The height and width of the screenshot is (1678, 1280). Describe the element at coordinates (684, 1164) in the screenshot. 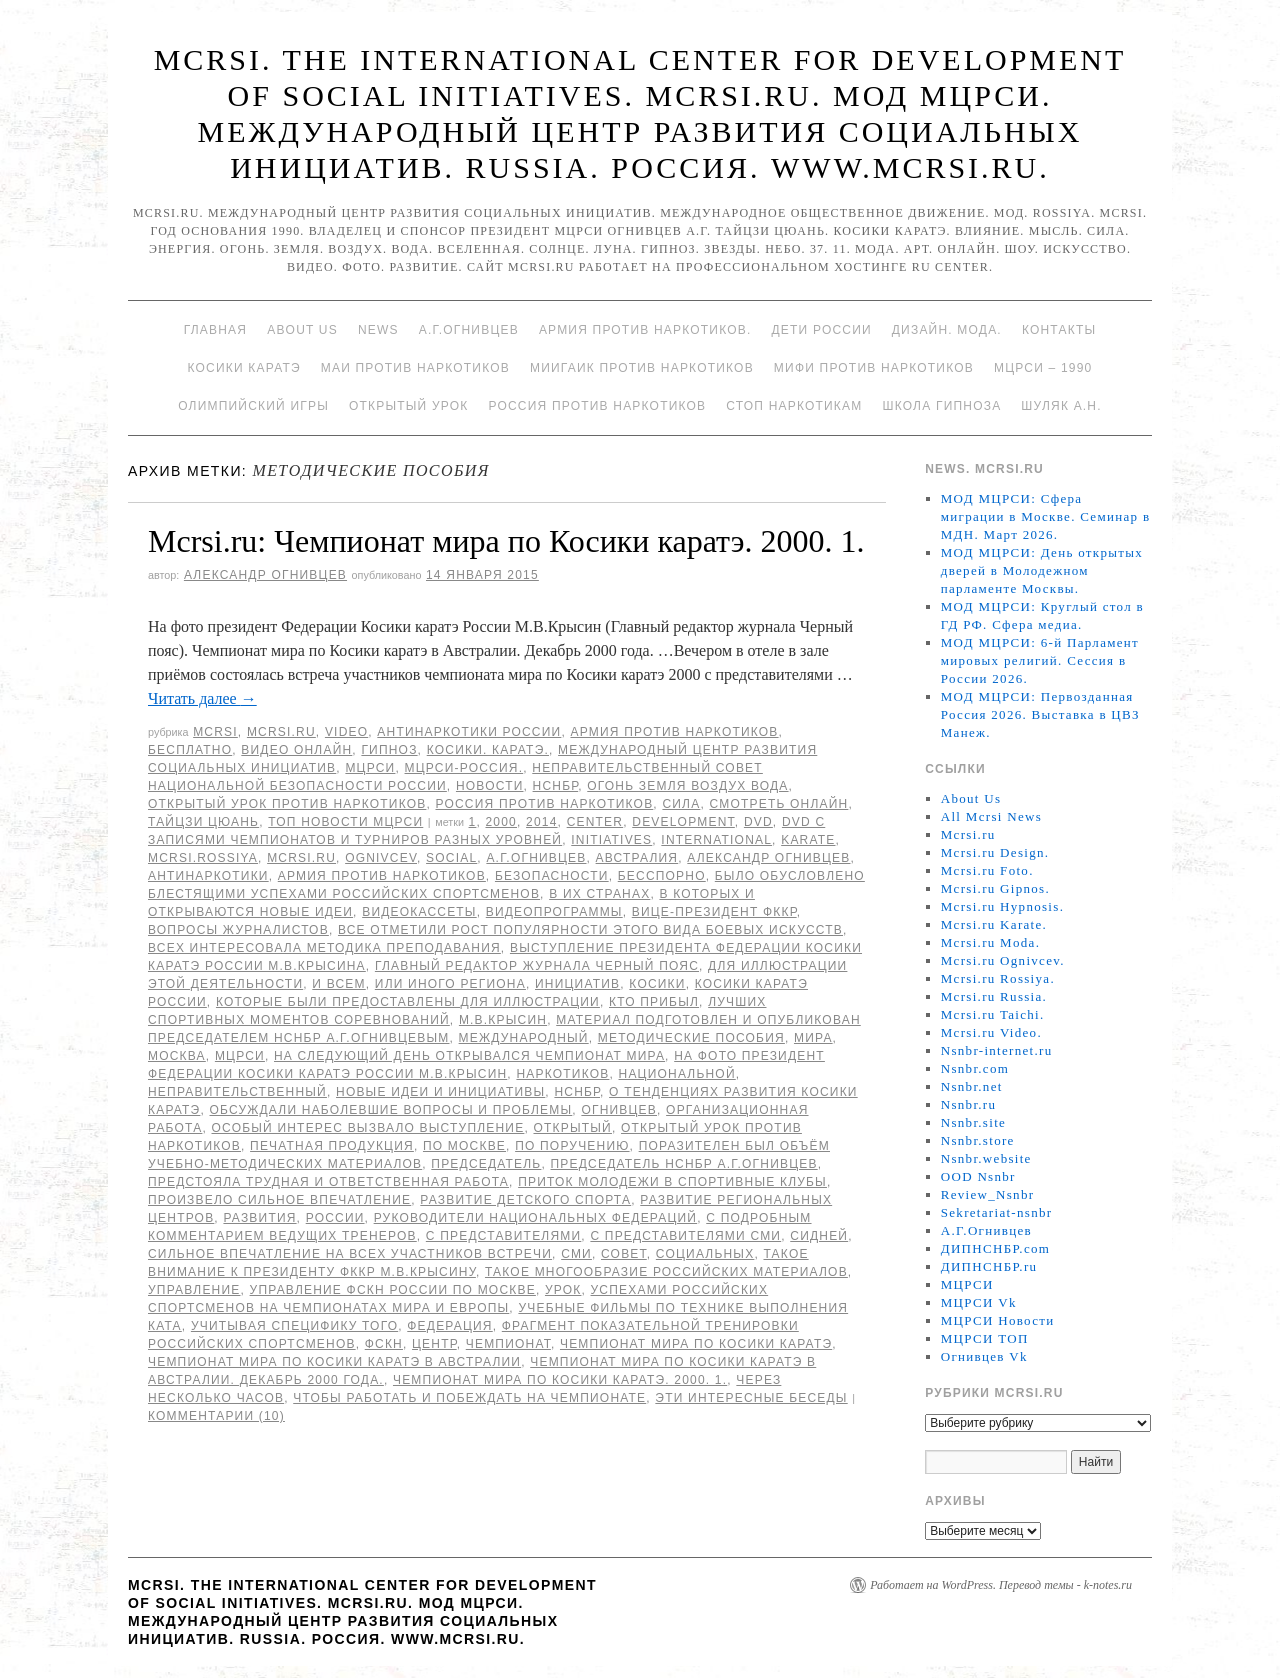

I see `председатель НСНБР А.Г.Огнивцев` at that location.